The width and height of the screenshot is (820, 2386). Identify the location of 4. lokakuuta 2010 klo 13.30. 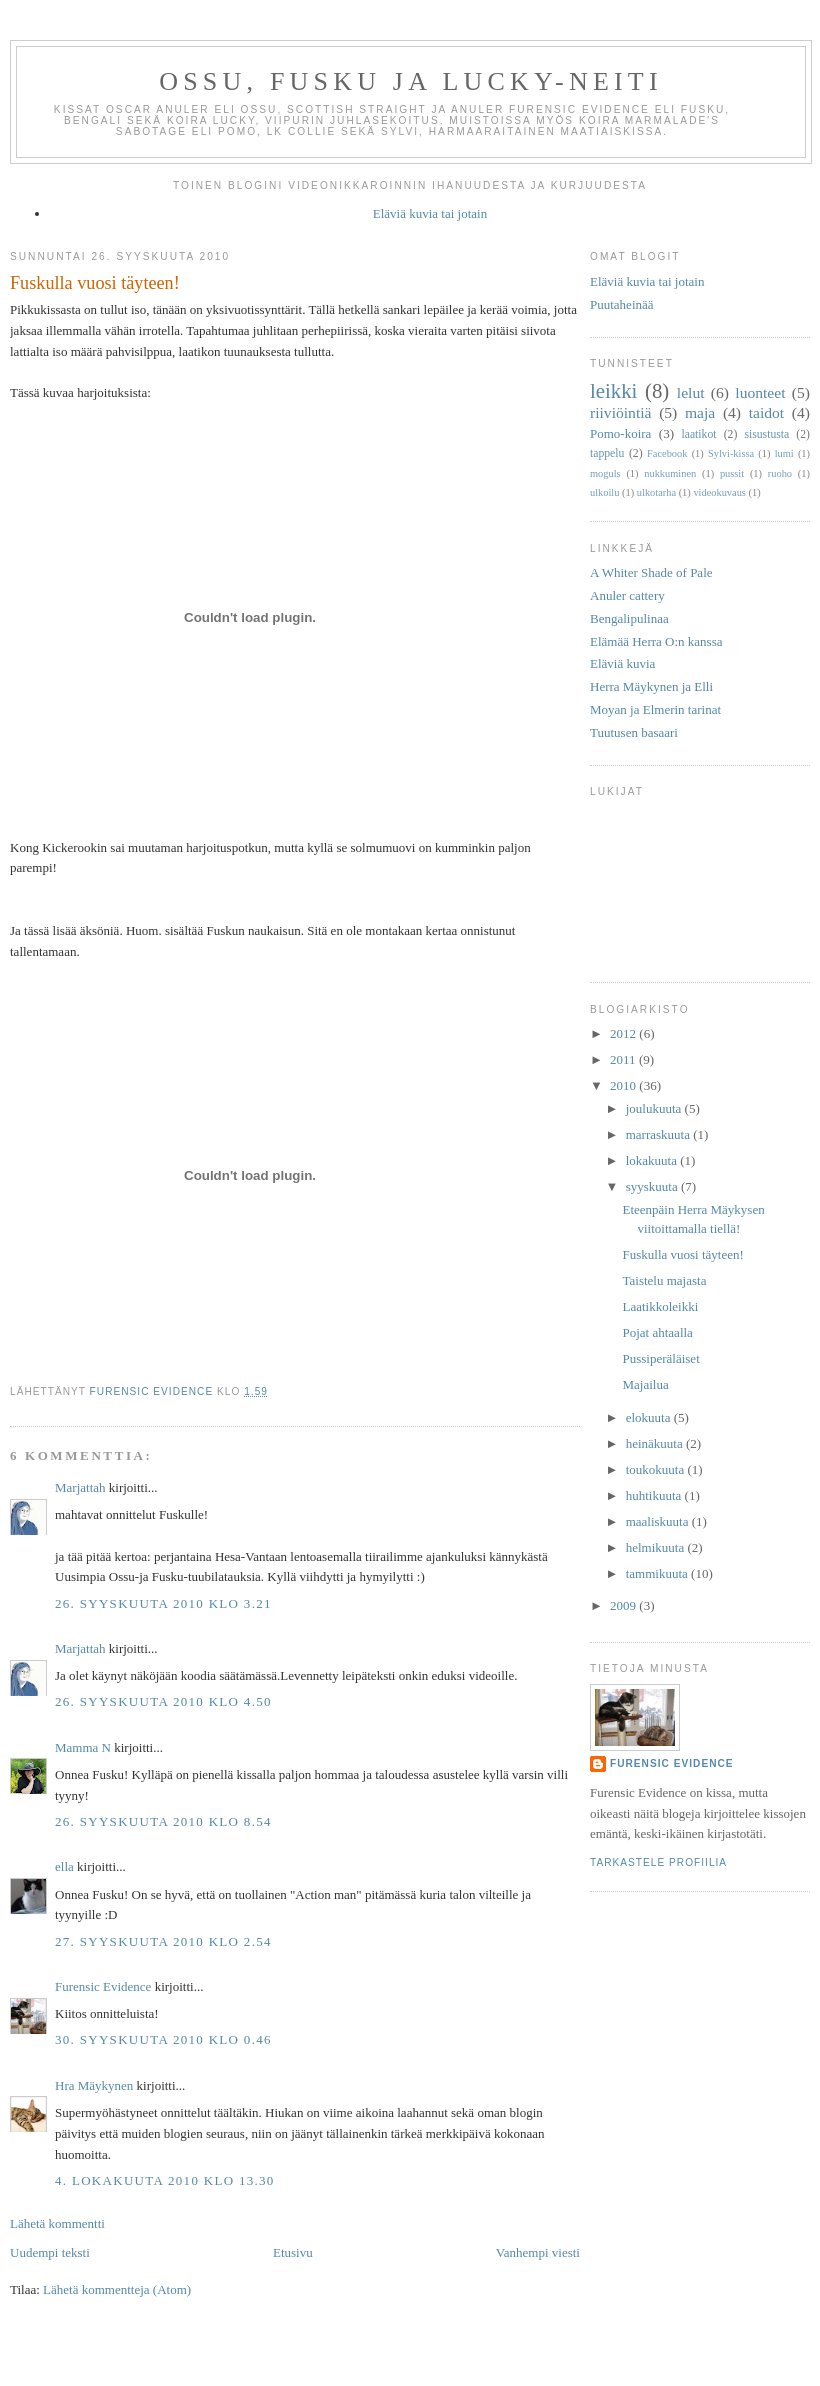
(165, 2180).